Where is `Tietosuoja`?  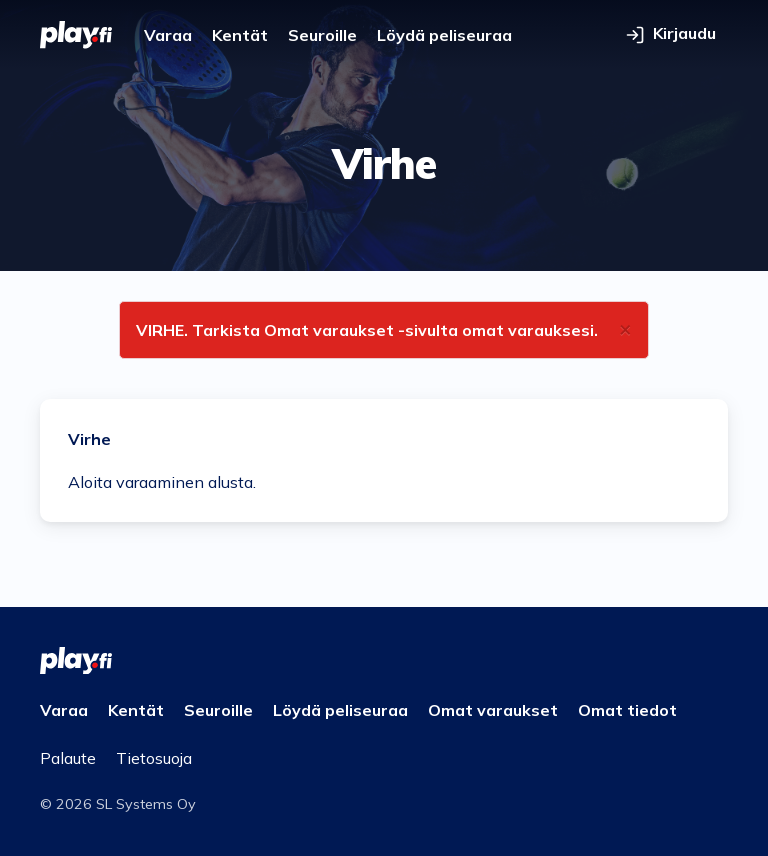 Tietosuoja is located at coordinates (154, 758).